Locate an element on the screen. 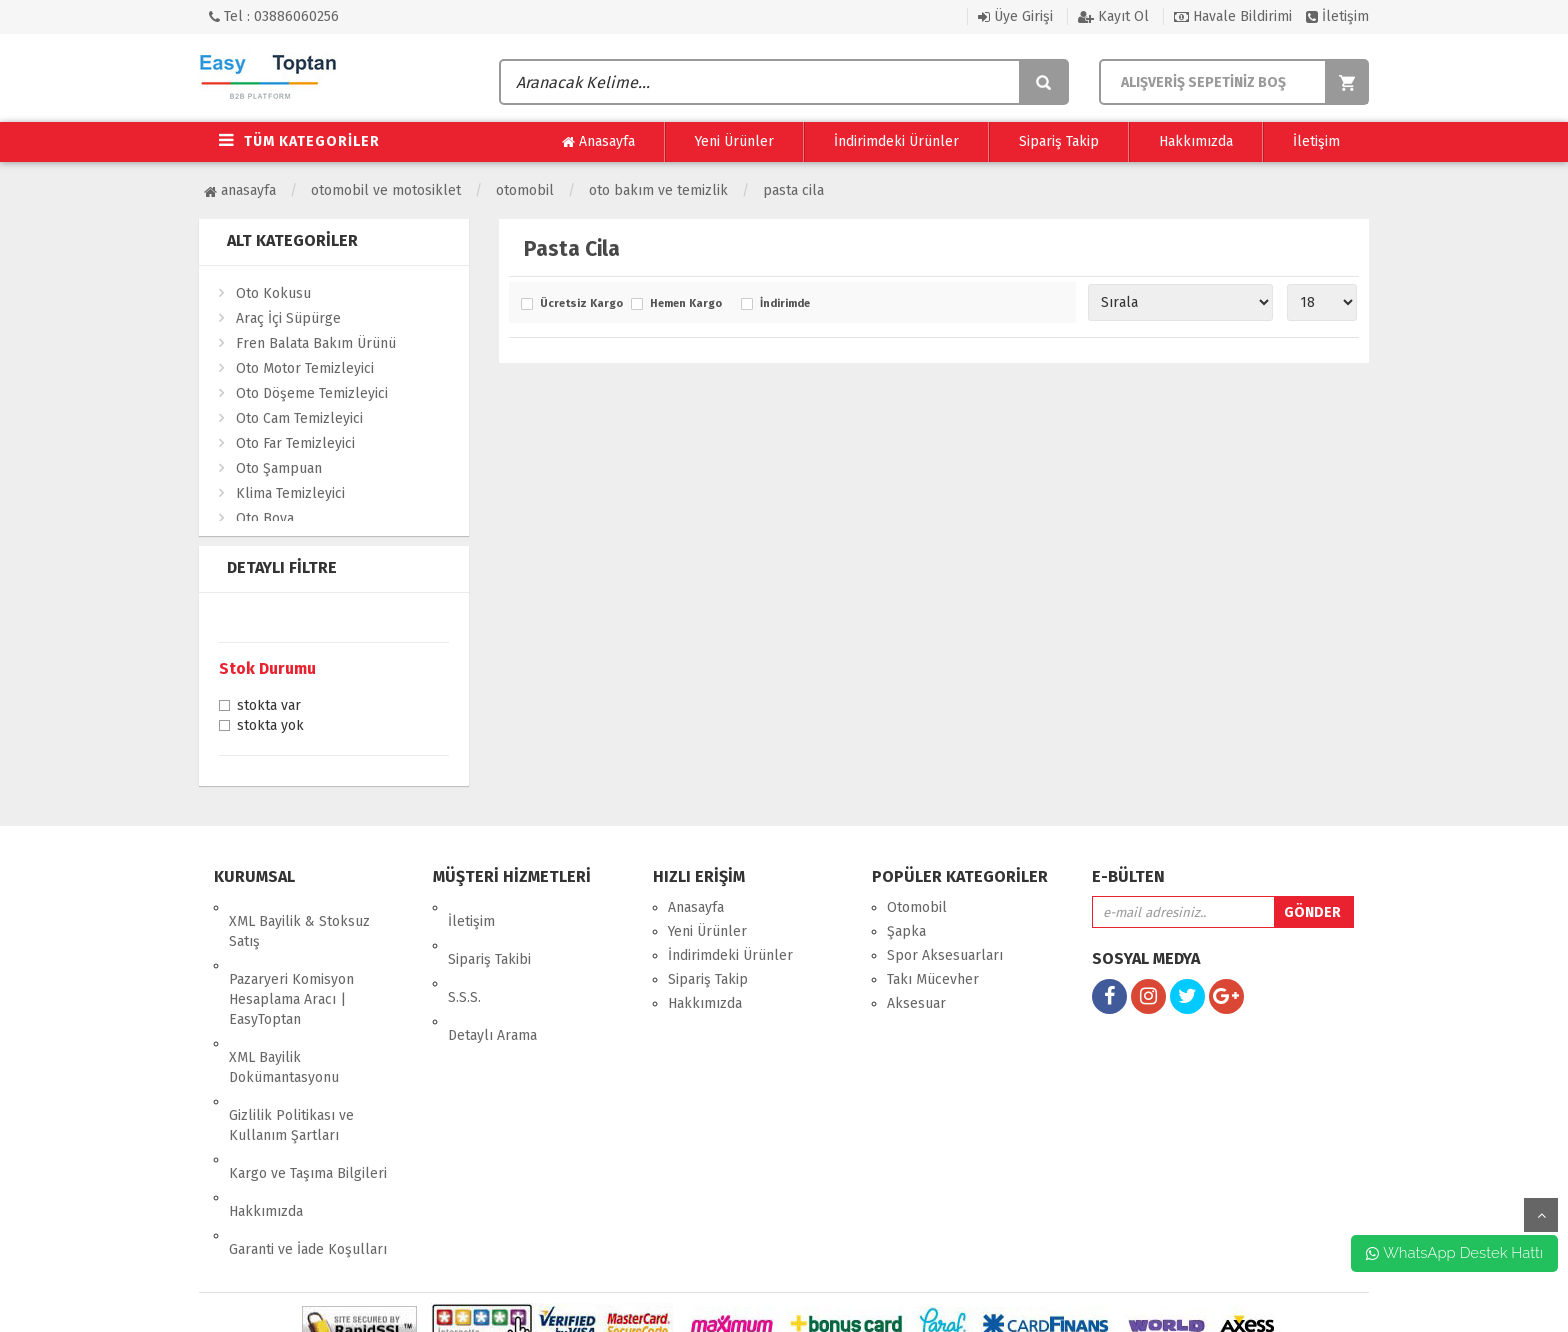 This screenshot has width=1568, height=1332. Otomobil is located at coordinates (525, 190).